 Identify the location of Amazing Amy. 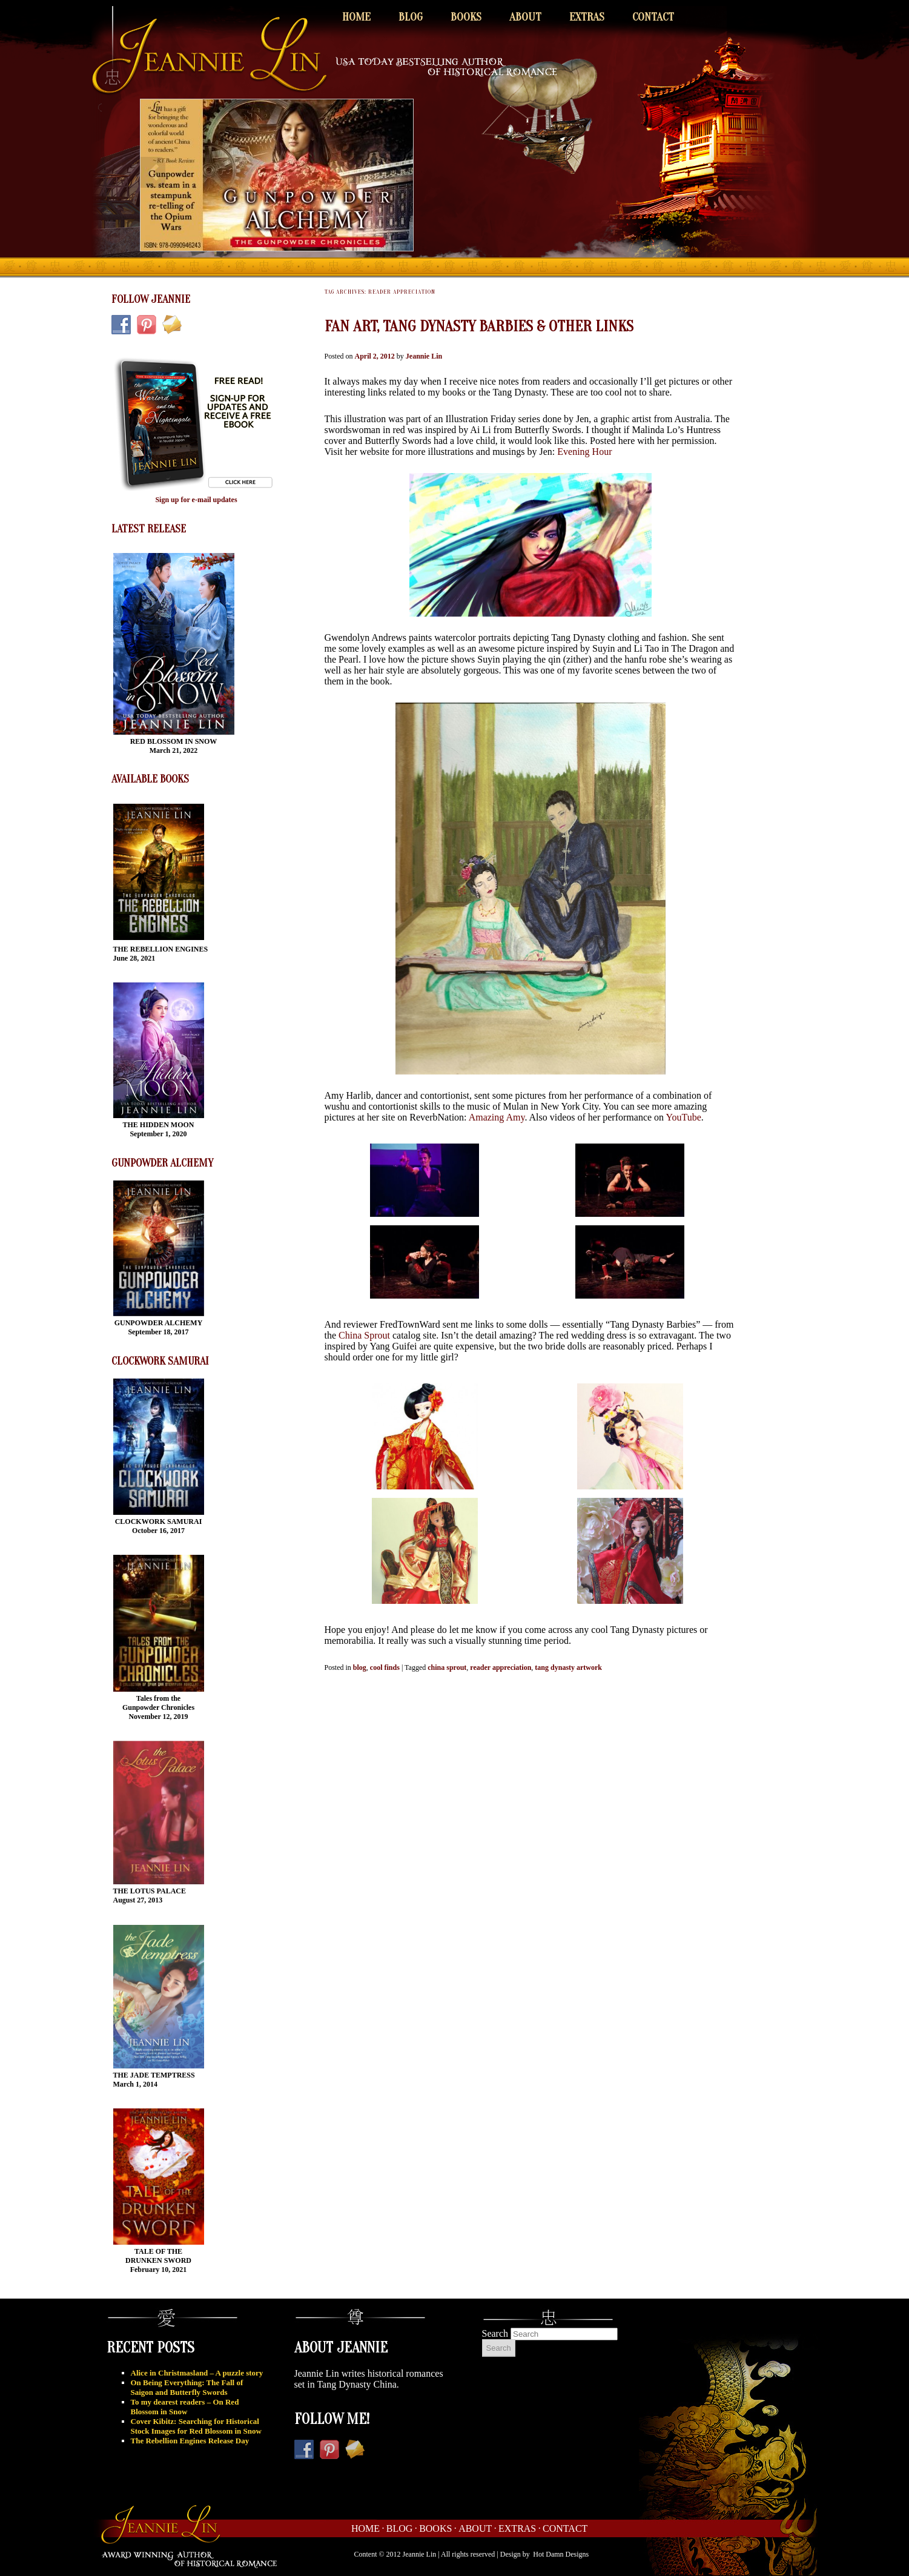
(497, 1117).